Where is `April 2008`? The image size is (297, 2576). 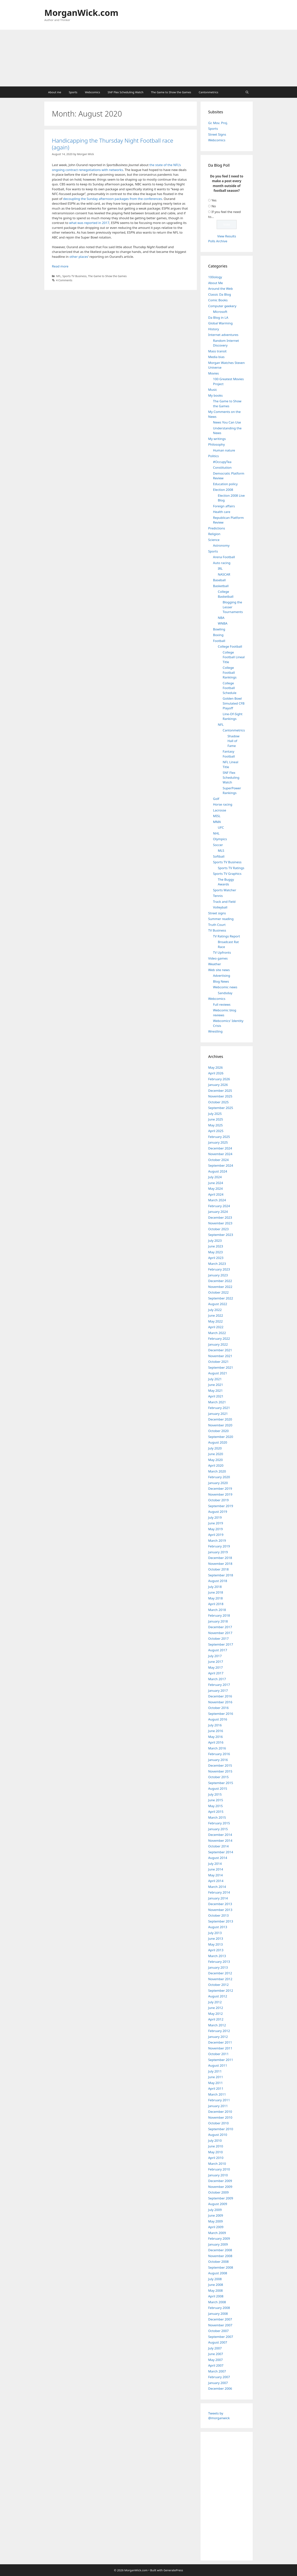
April 2008 is located at coordinates (215, 2296).